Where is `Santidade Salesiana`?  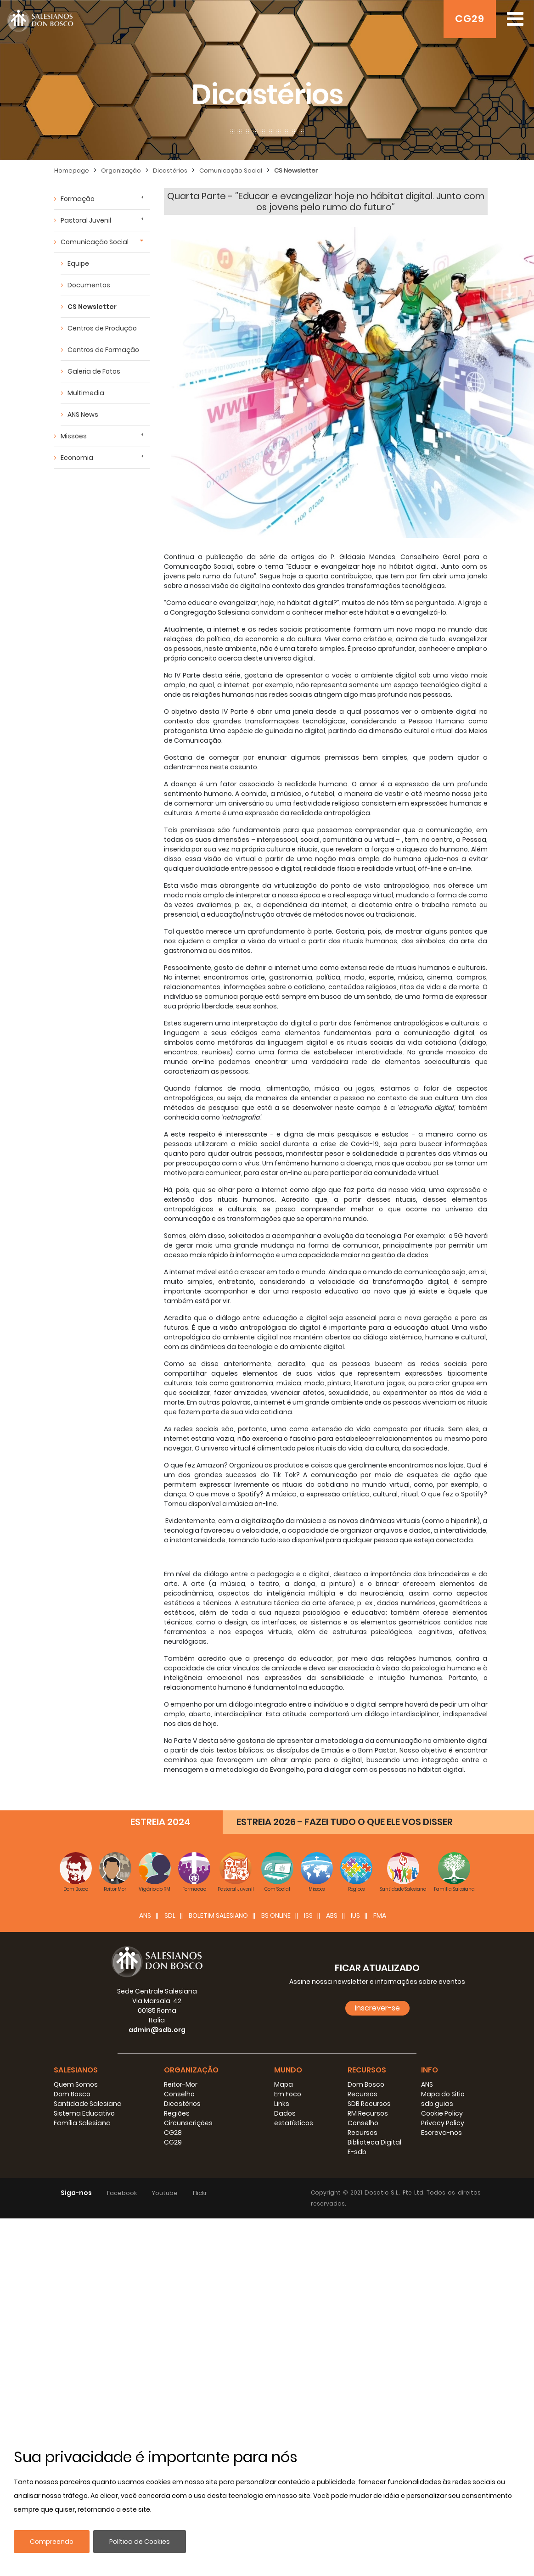
Santidade Salesiana is located at coordinates (88, 2103).